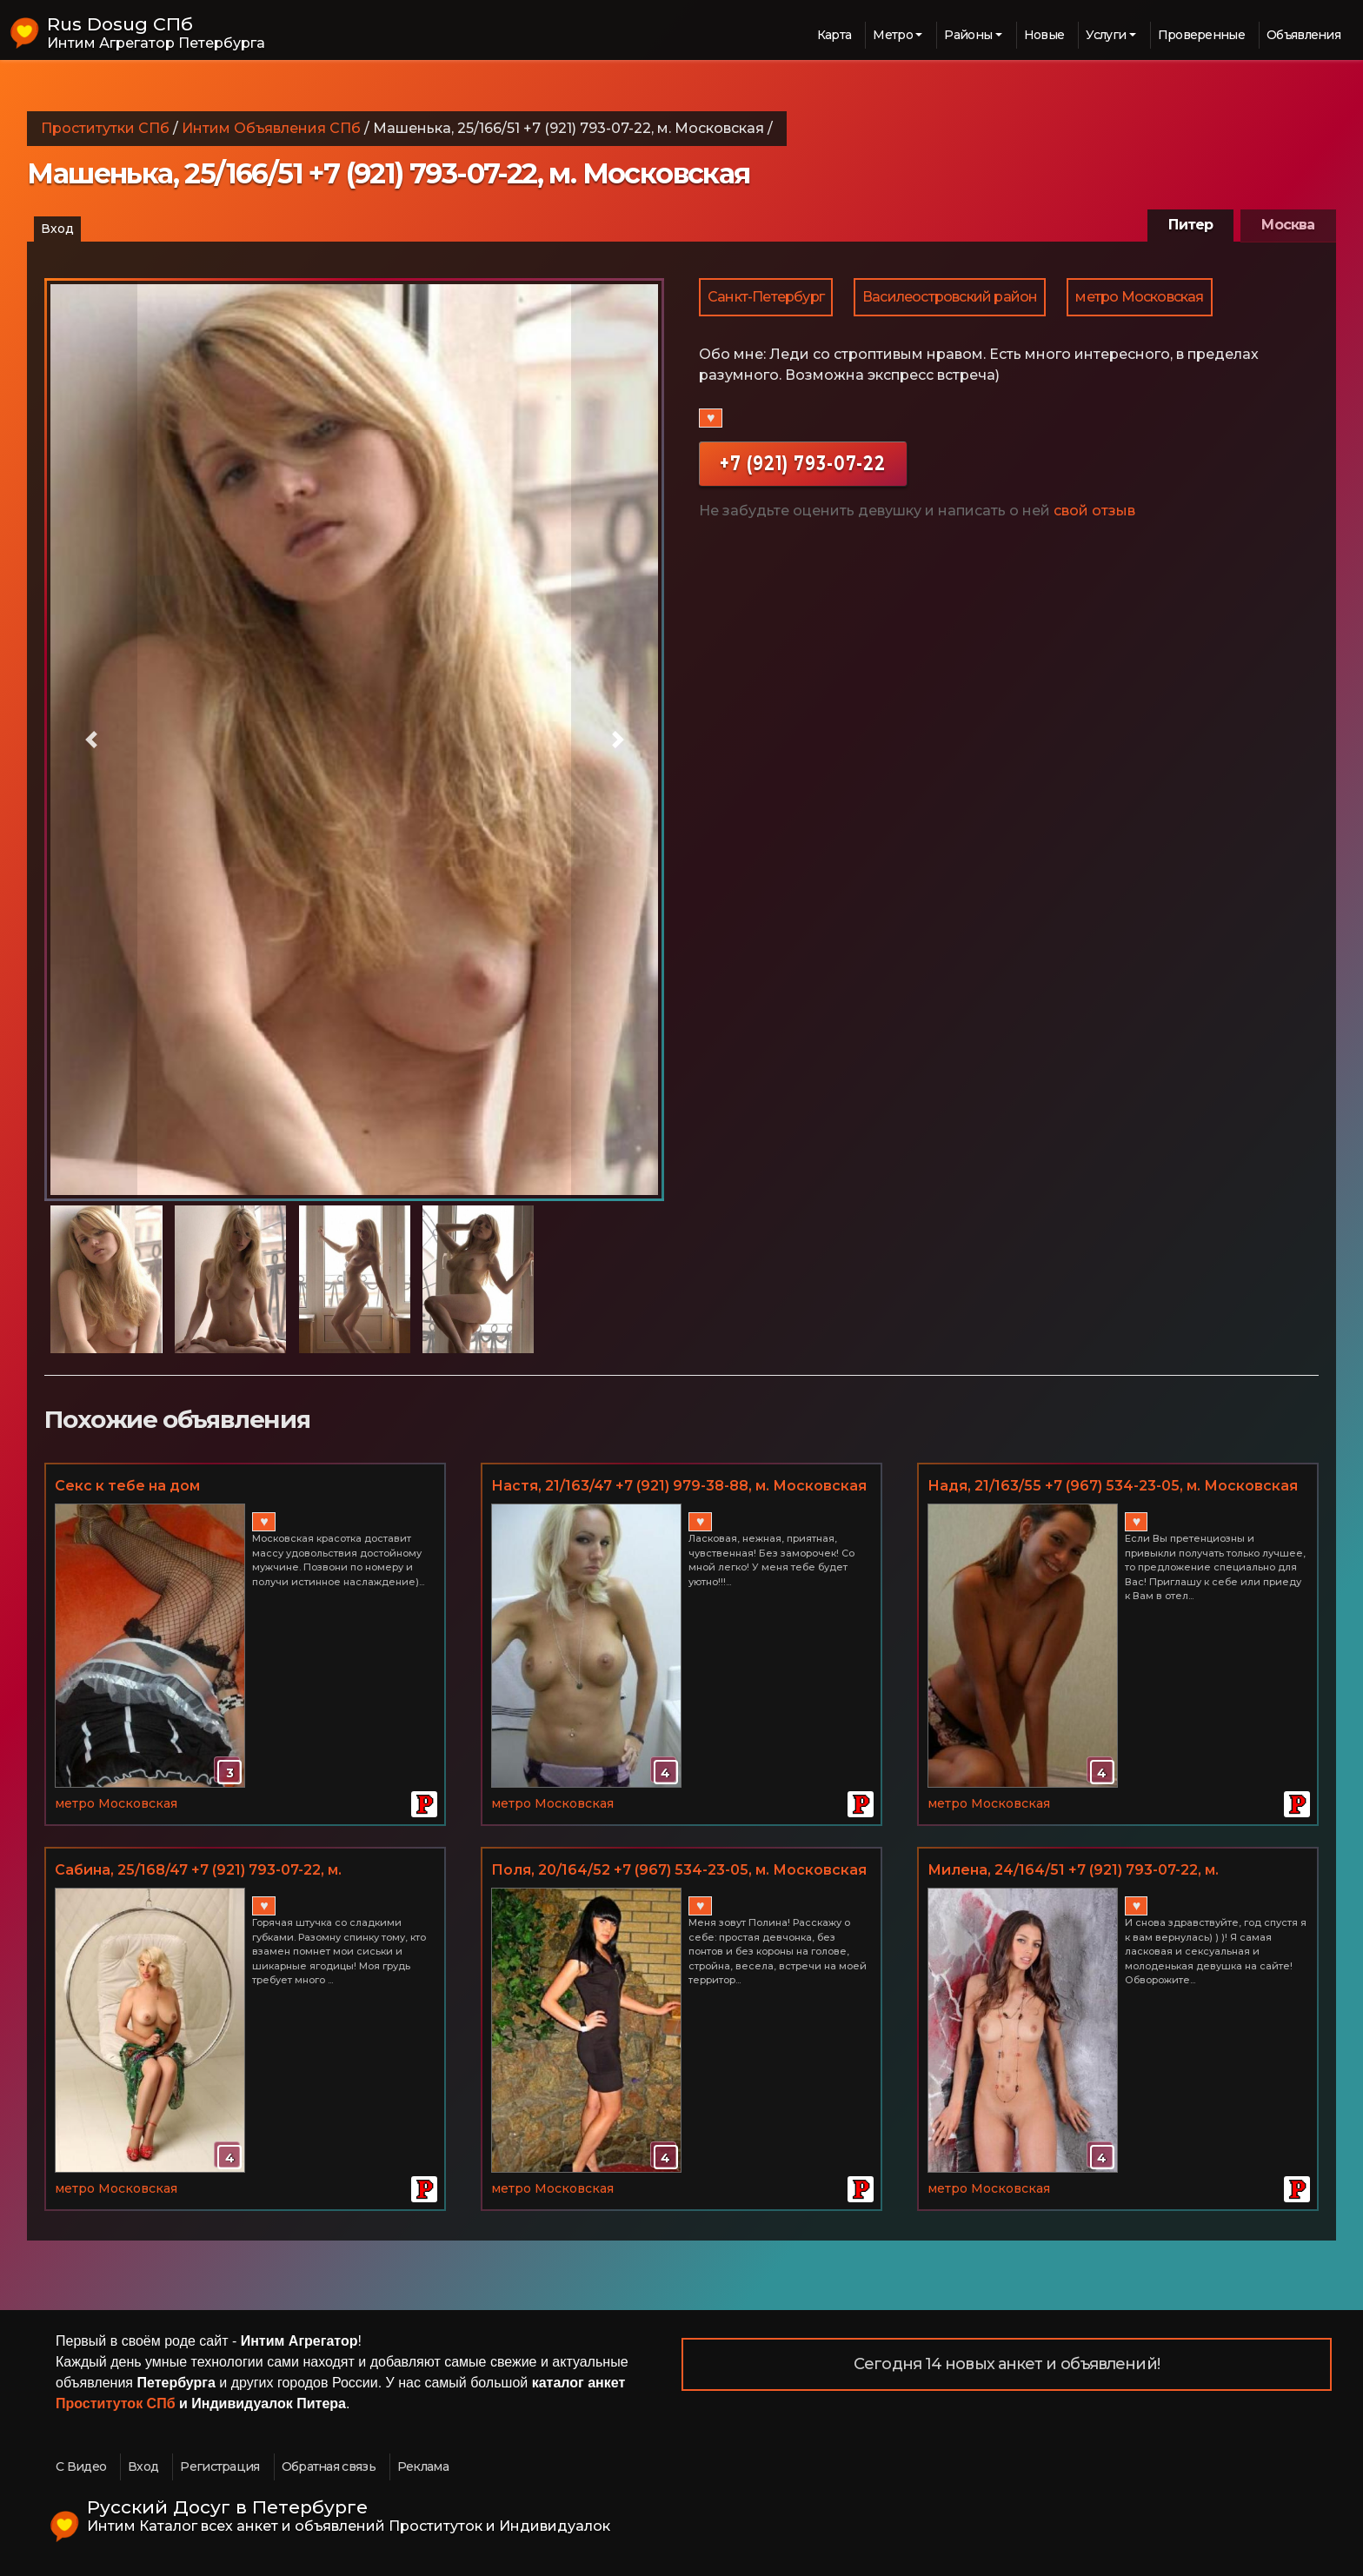 This screenshot has height=2576, width=1363. What do you see at coordinates (198, 1871) in the screenshot?
I see `Сабина, 25/168/47 +7 (921) 793-07-22, м. Московская` at bounding box center [198, 1871].